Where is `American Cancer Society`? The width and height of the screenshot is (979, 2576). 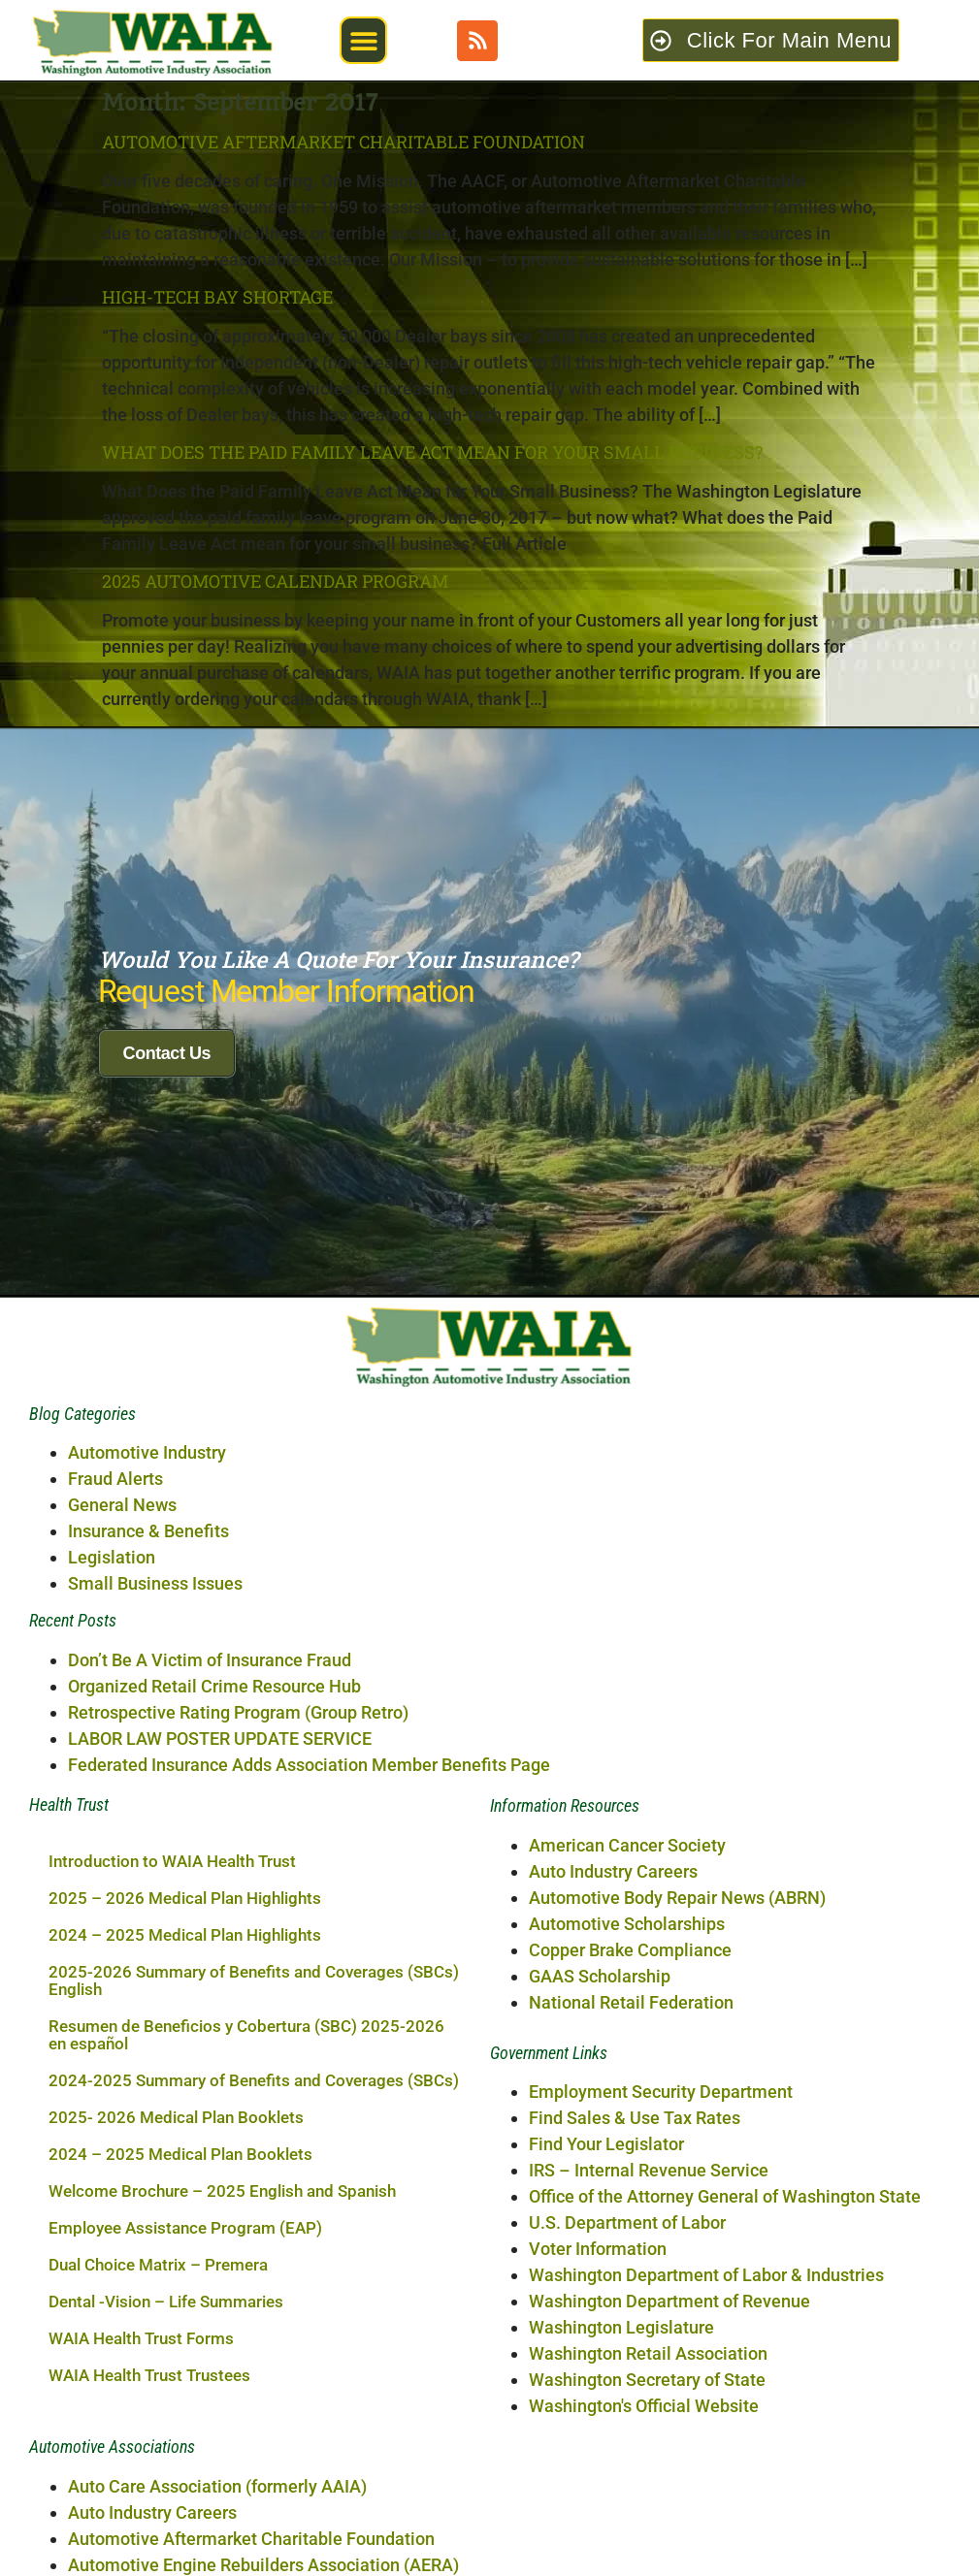
American Cancer Society is located at coordinates (627, 2141).